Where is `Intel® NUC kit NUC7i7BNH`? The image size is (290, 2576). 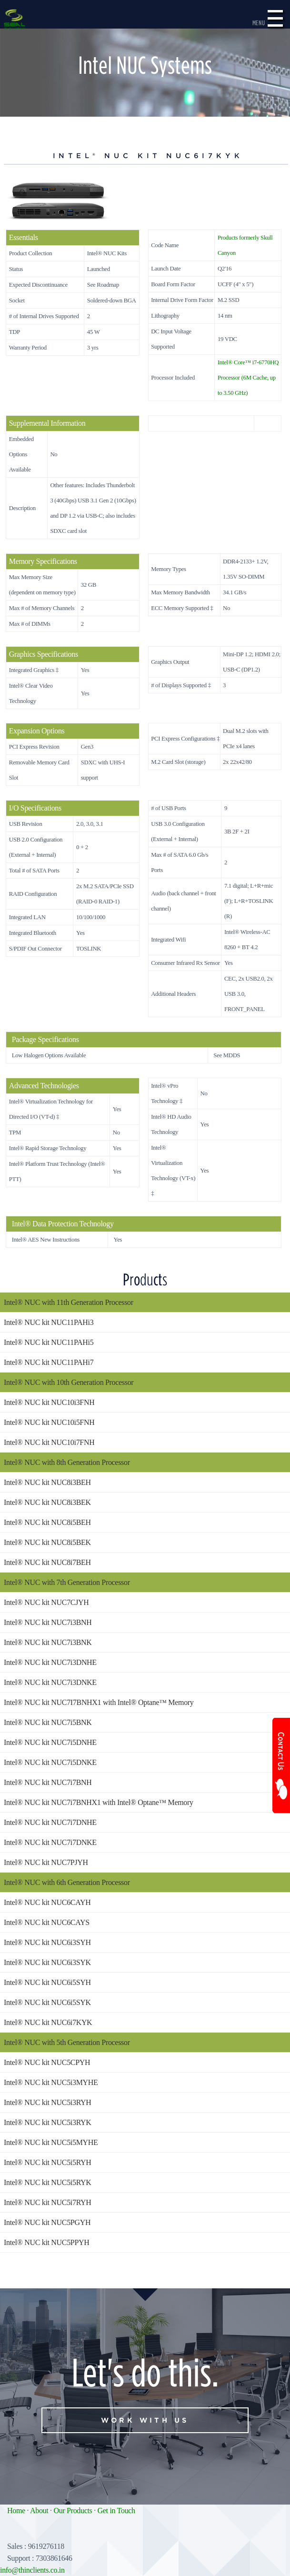 Intel® NUC kit NUC7i7BNH is located at coordinates (47, 1782).